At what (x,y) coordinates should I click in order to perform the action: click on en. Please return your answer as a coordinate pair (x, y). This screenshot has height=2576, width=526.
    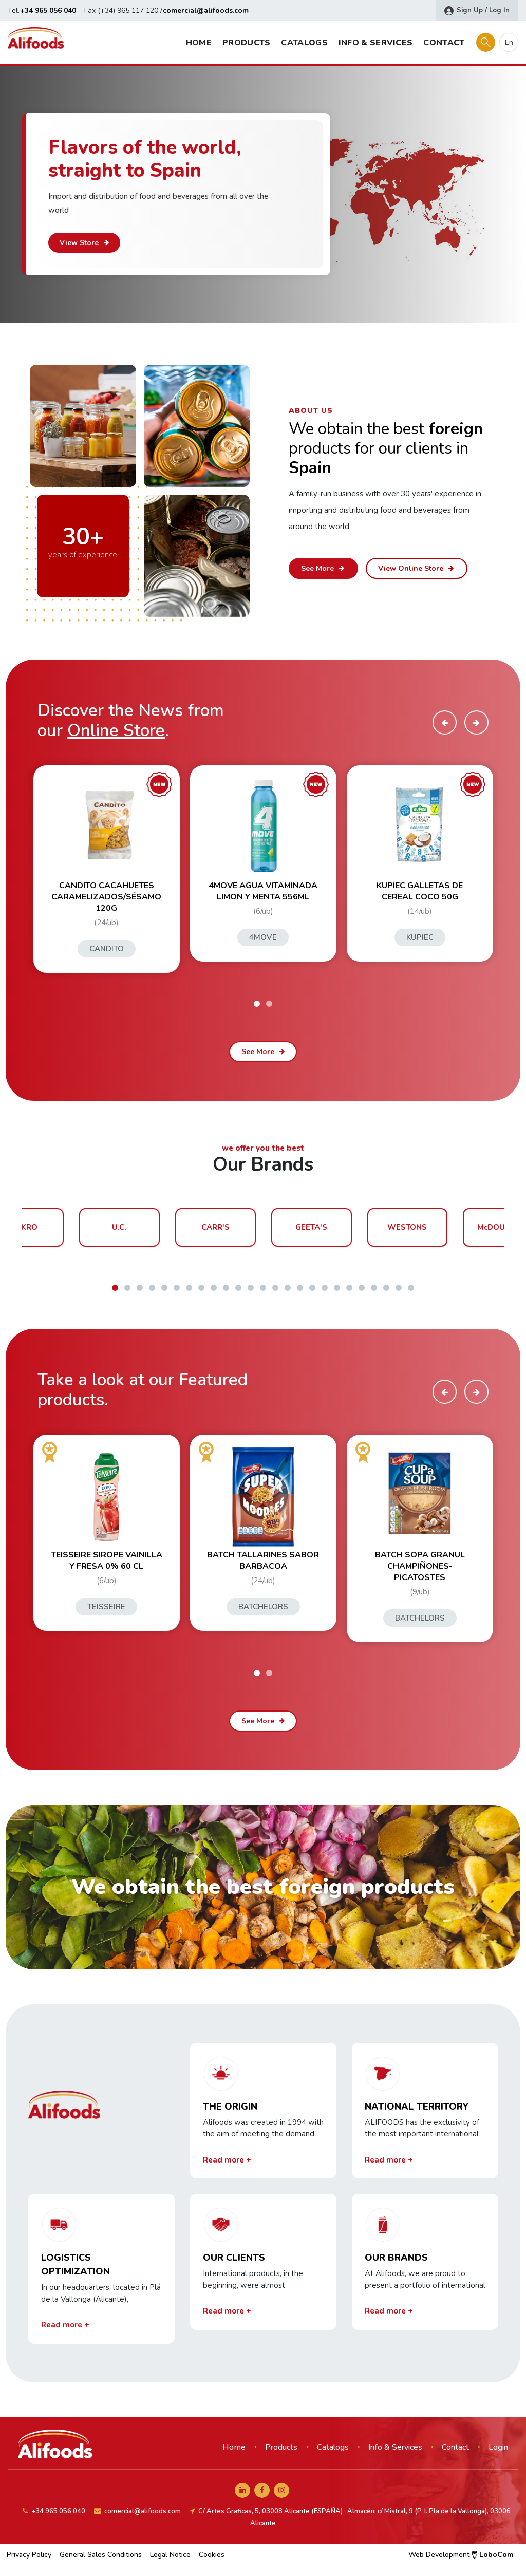
    Looking at the image, I should click on (509, 42).